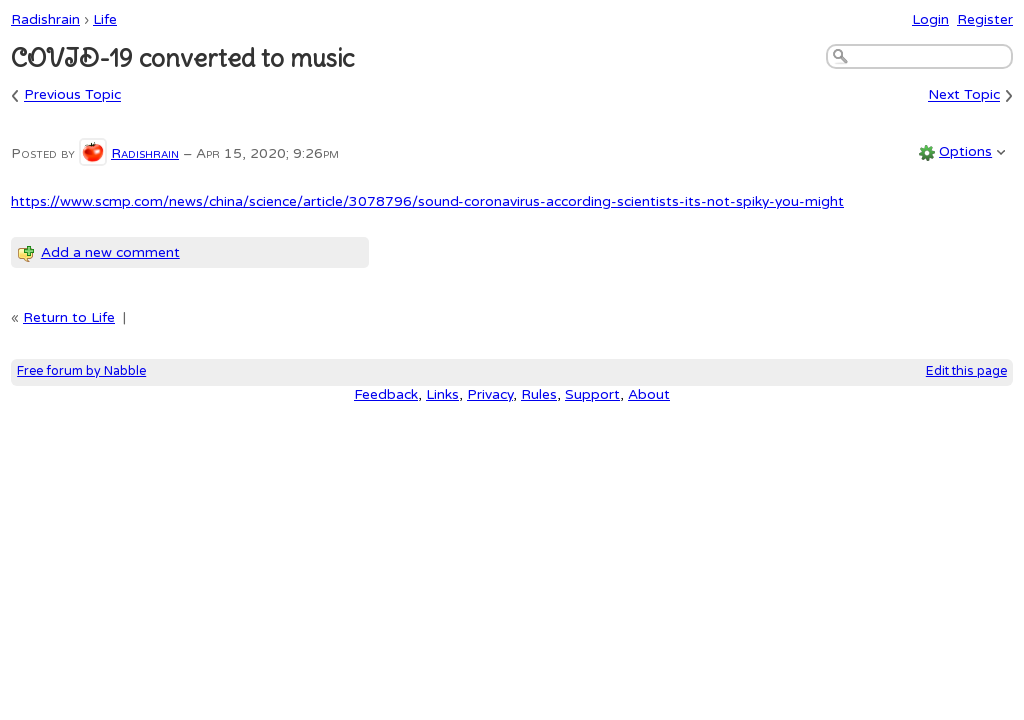  Describe the element at coordinates (81, 371) in the screenshot. I see `Free forum by Nabble` at that location.